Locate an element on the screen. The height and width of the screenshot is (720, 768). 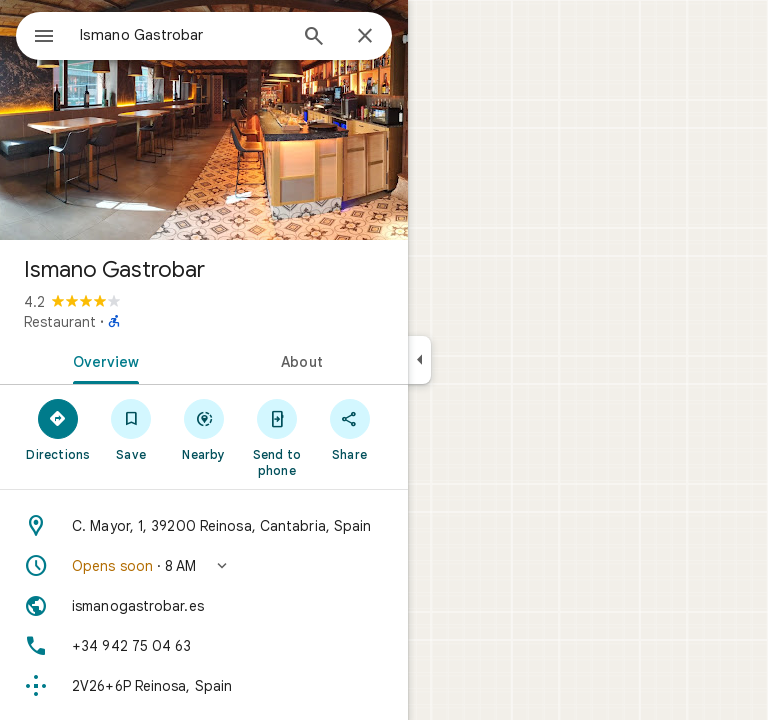
Restaurant is located at coordinates (60, 322).